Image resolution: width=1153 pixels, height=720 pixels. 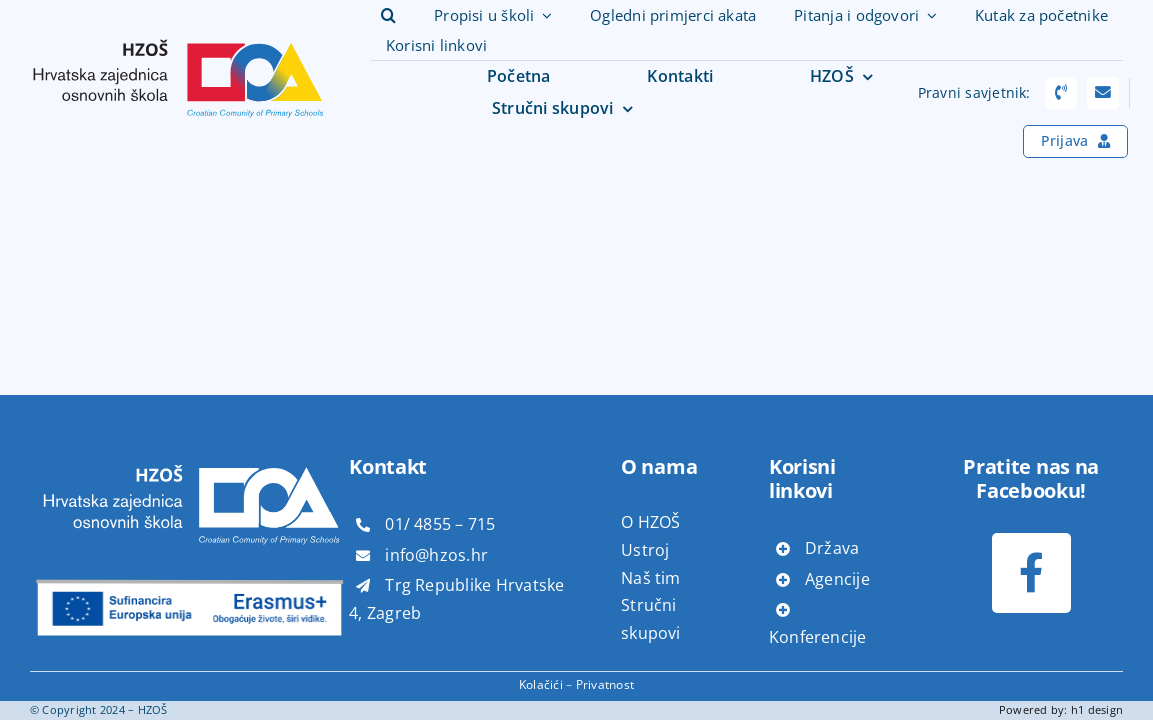 What do you see at coordinates (837, 579) in the screenshot?
I see `Agencije` at bounding box center [837, 579].